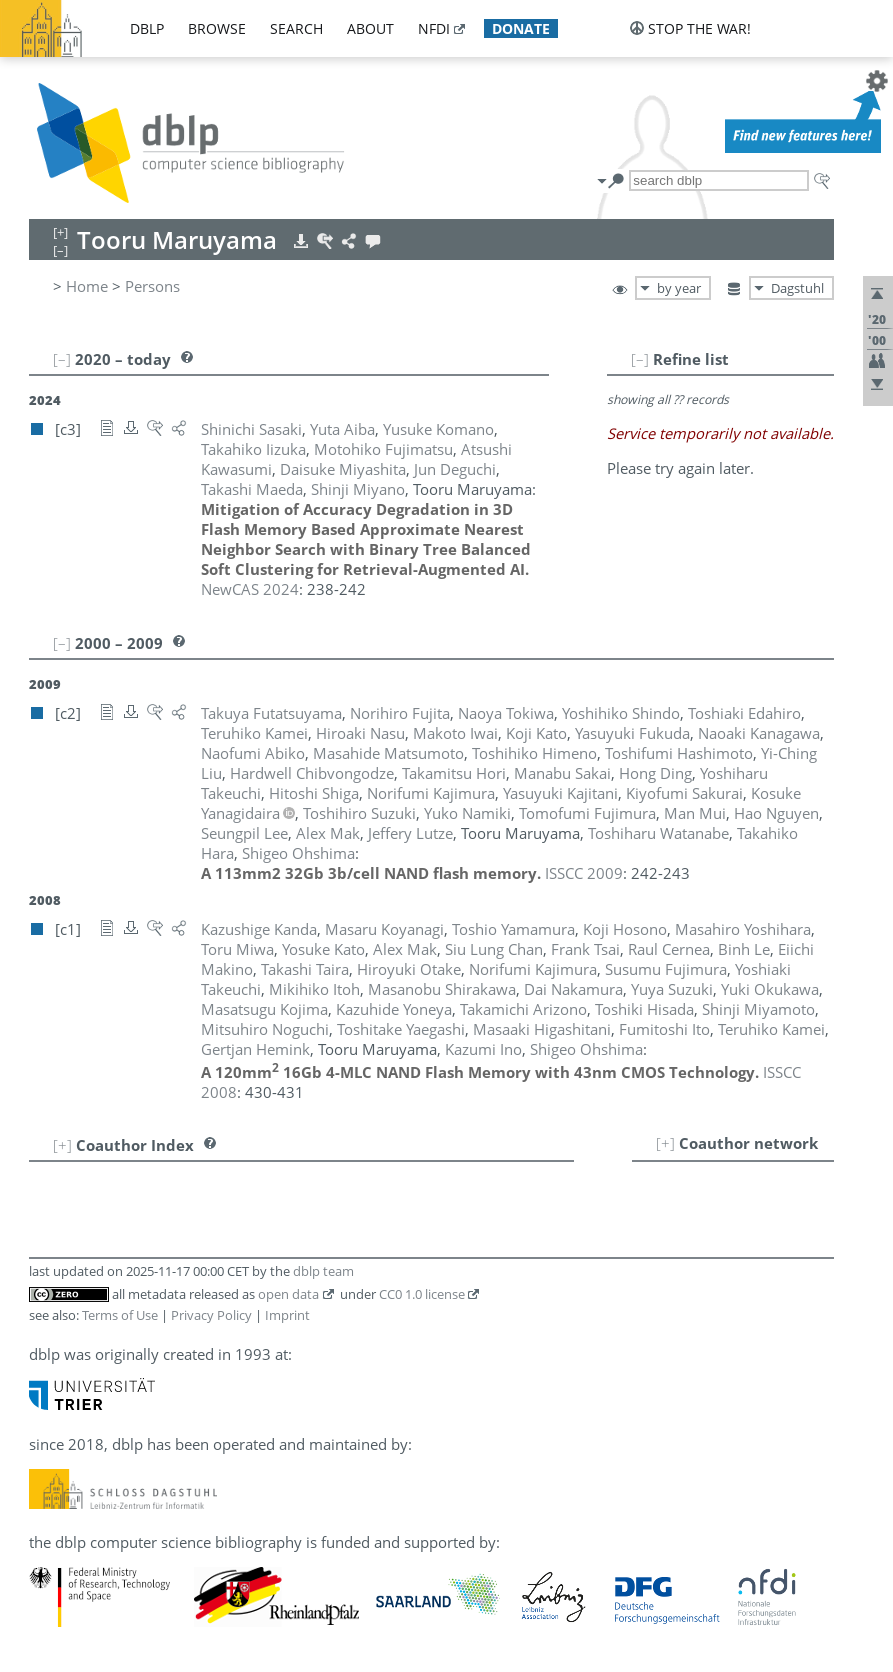 This screenshot has width=893, height=1672. I want to click on browse, so click(217, 28).